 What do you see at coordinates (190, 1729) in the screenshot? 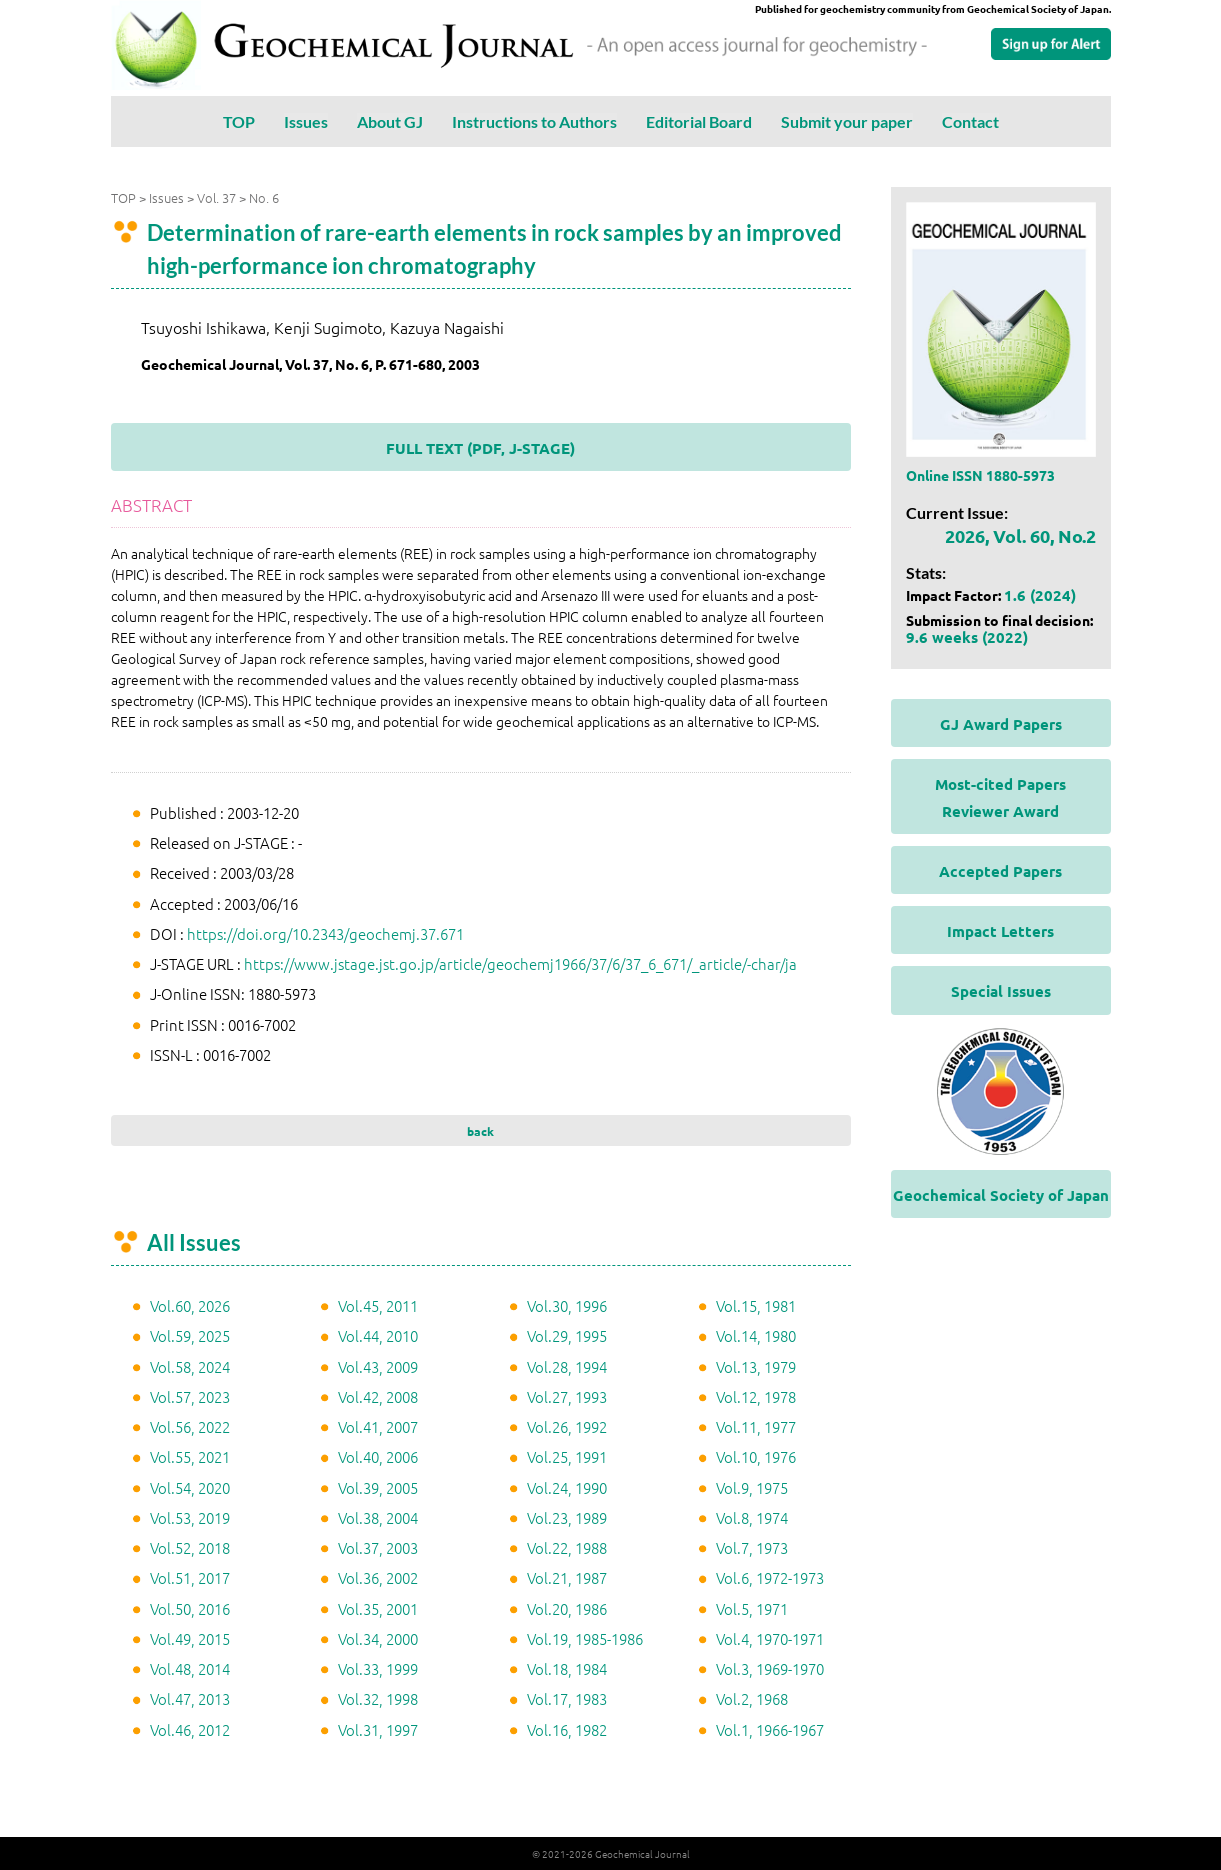
I see `Vol.46, 2012` at bounding box center [190, 1729].